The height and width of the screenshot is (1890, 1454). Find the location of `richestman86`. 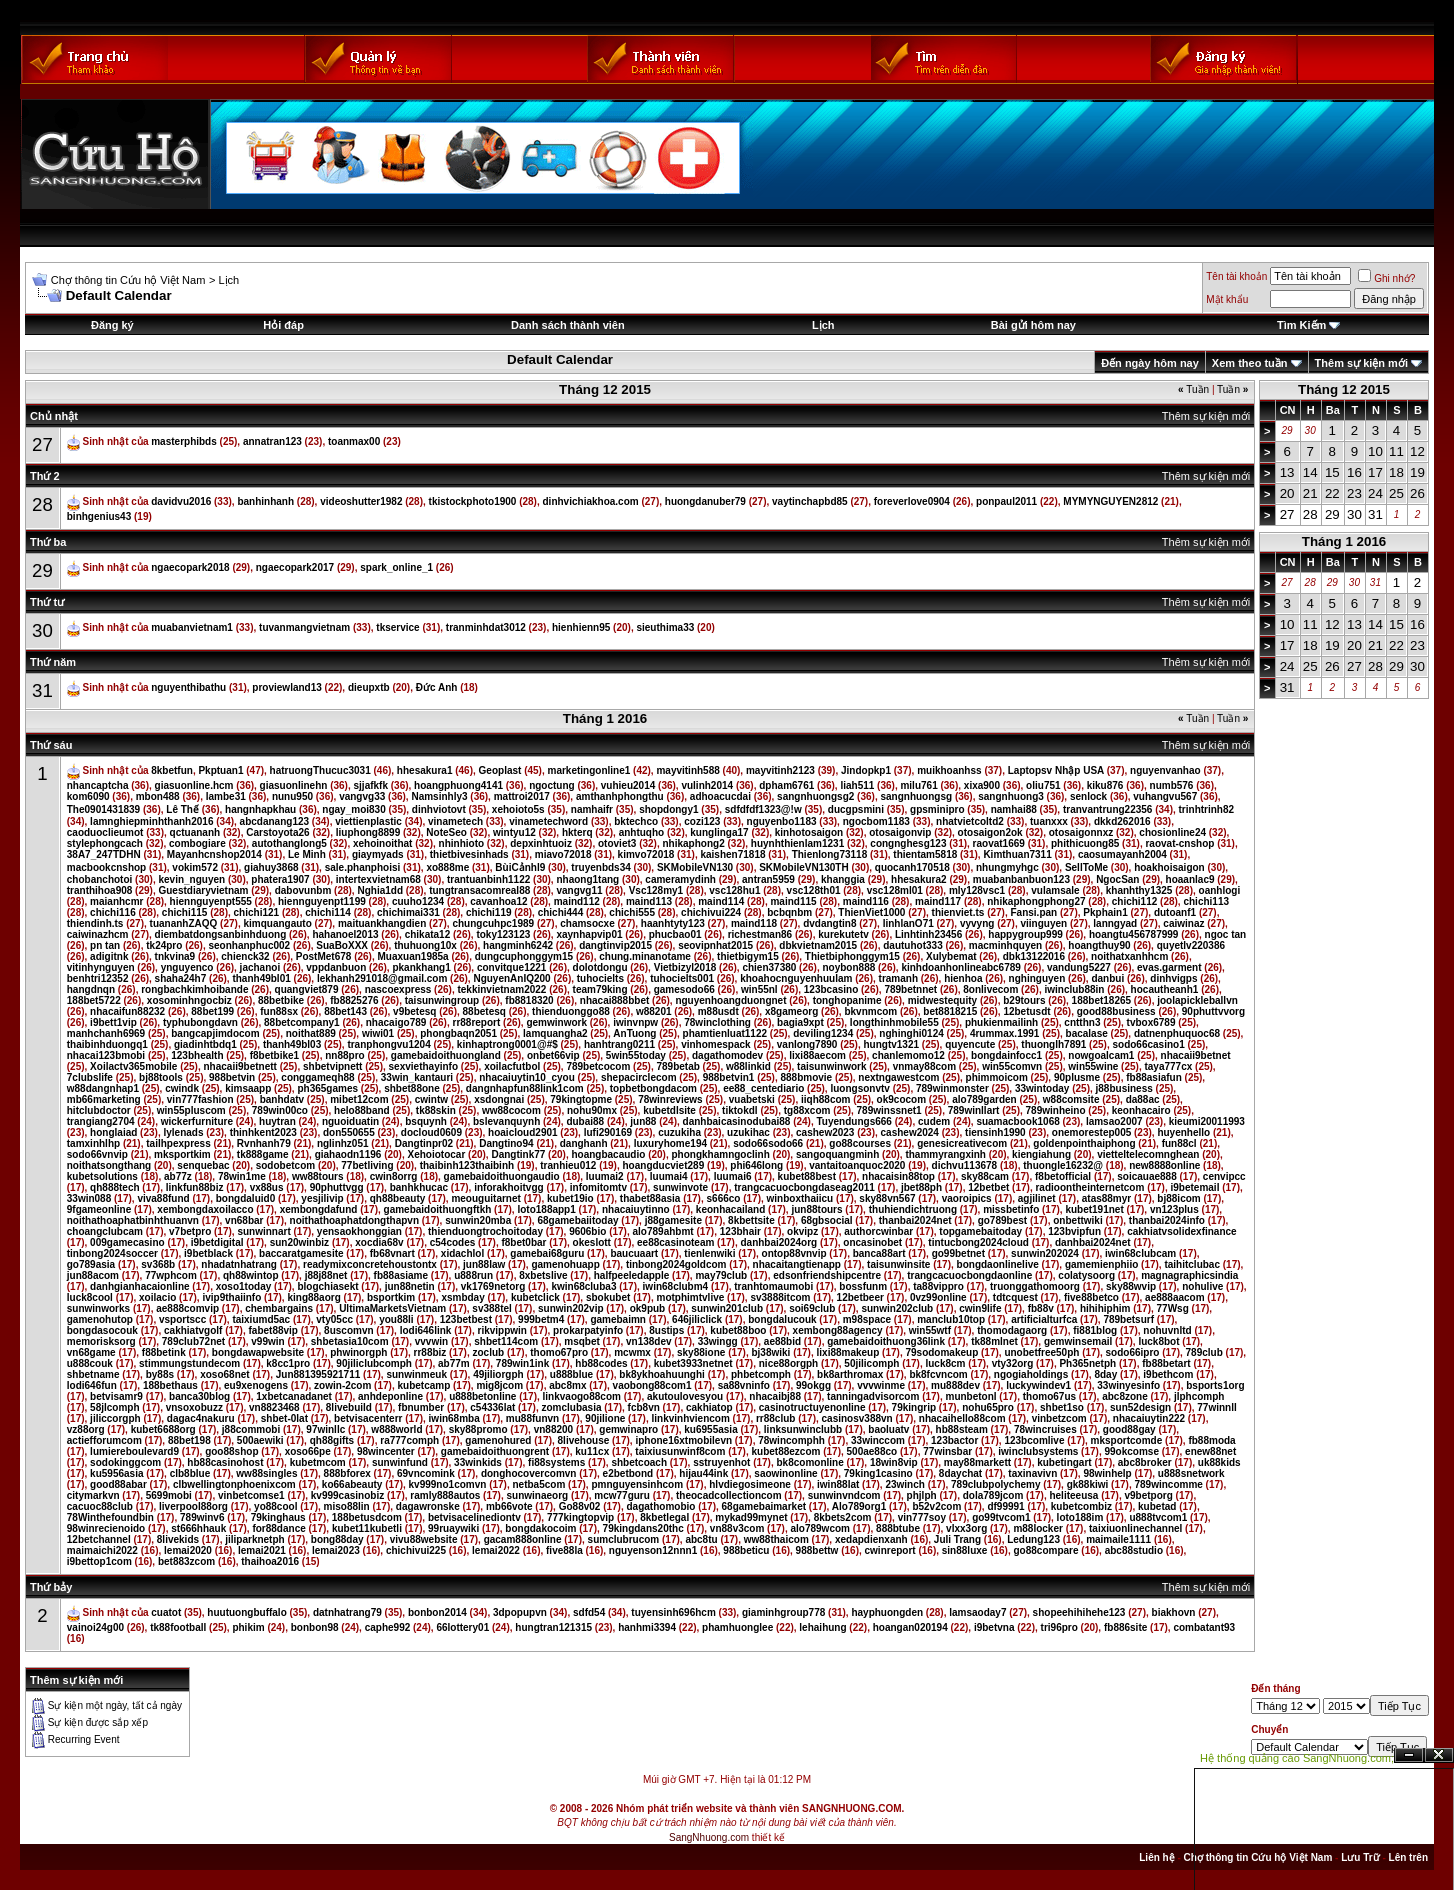

richestman86 is located at coordinates (760, 934).